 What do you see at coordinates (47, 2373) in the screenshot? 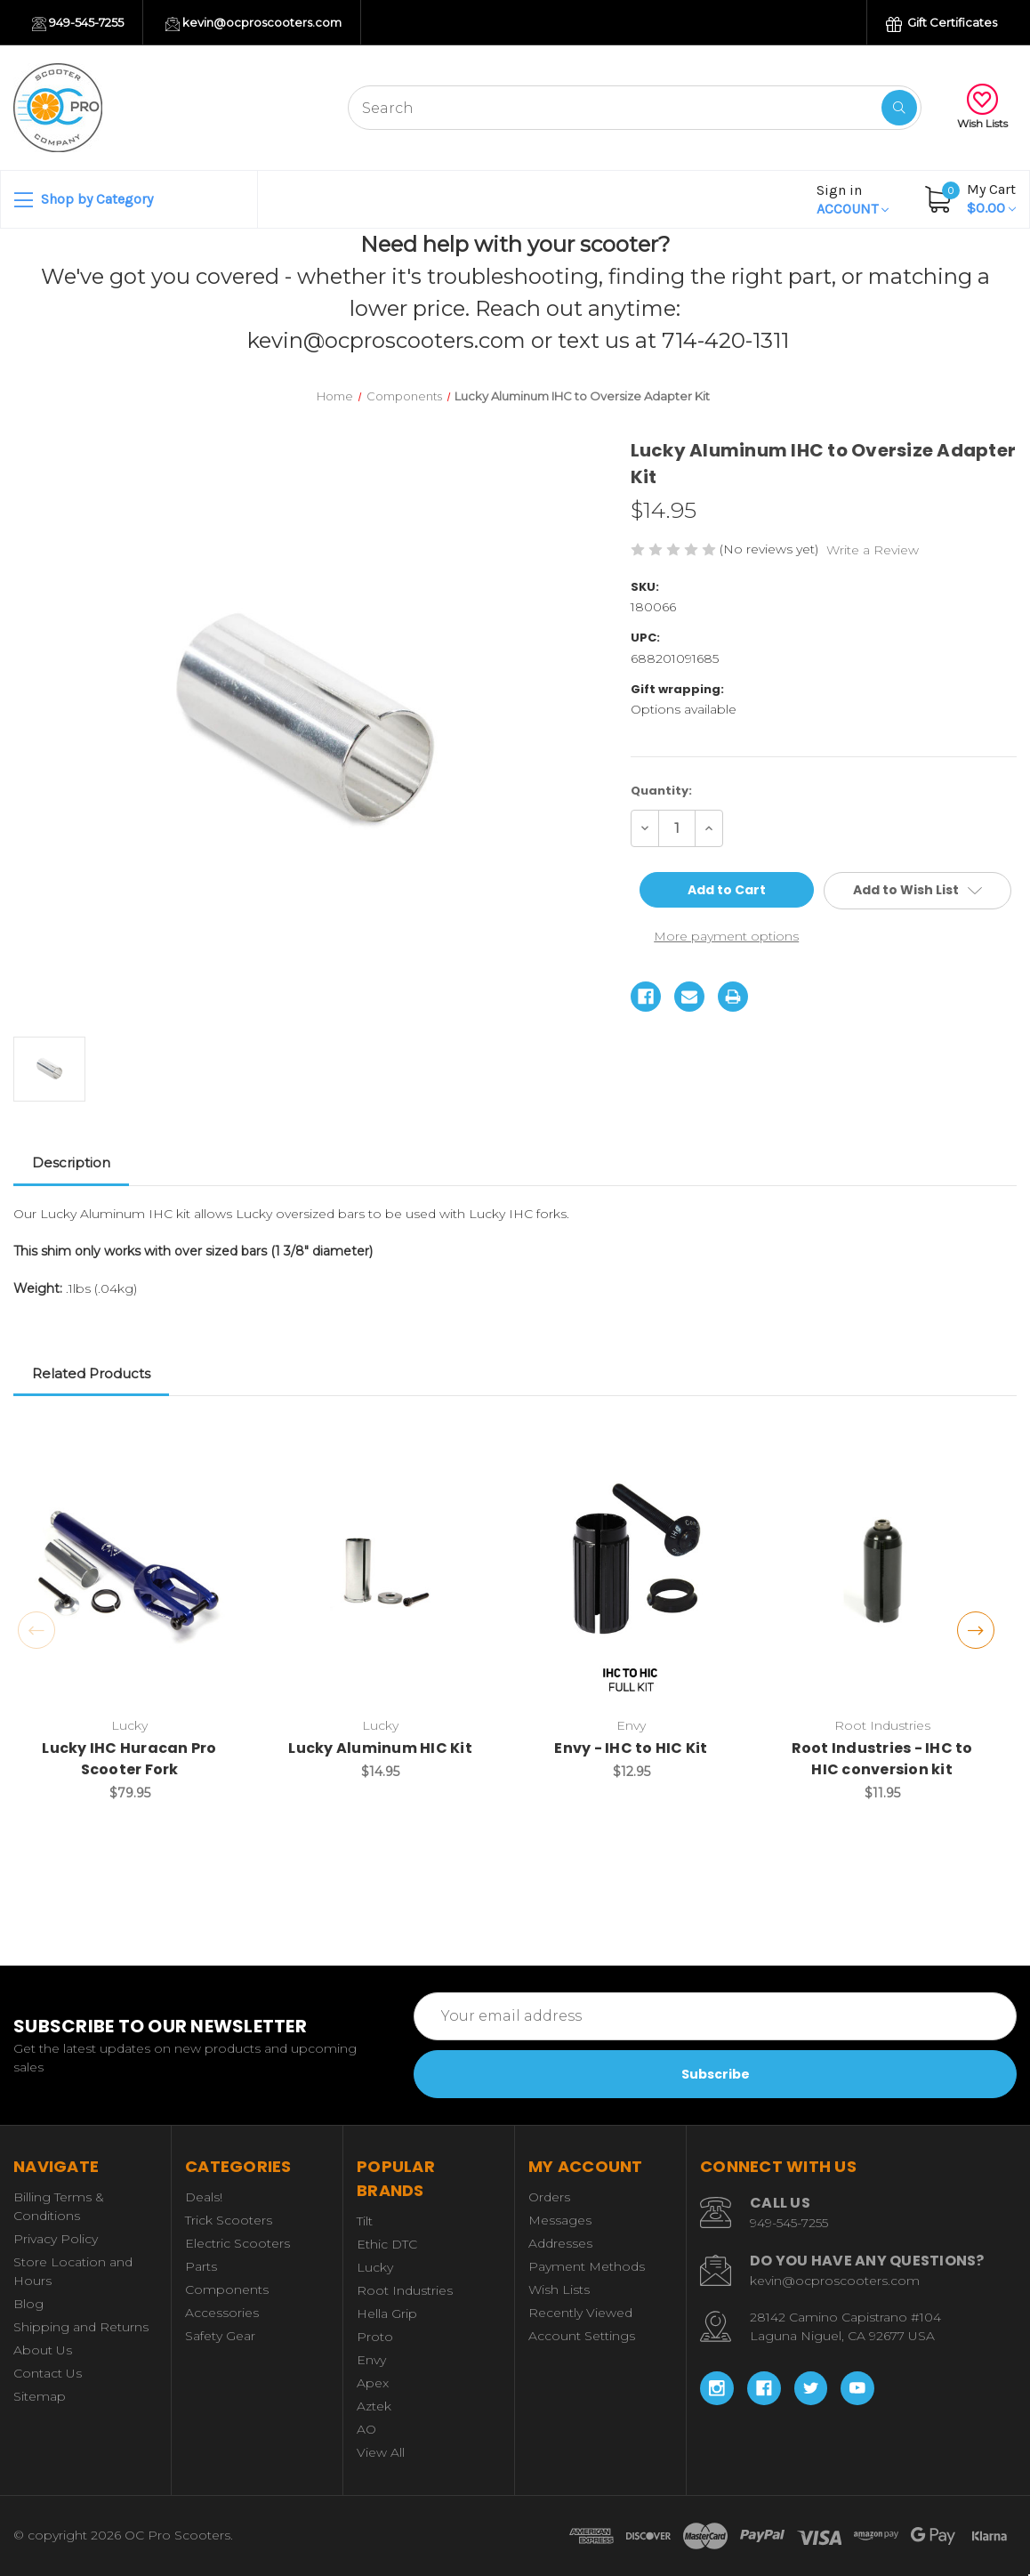
I see `Contact Us` at bounding box center [47, 2373].